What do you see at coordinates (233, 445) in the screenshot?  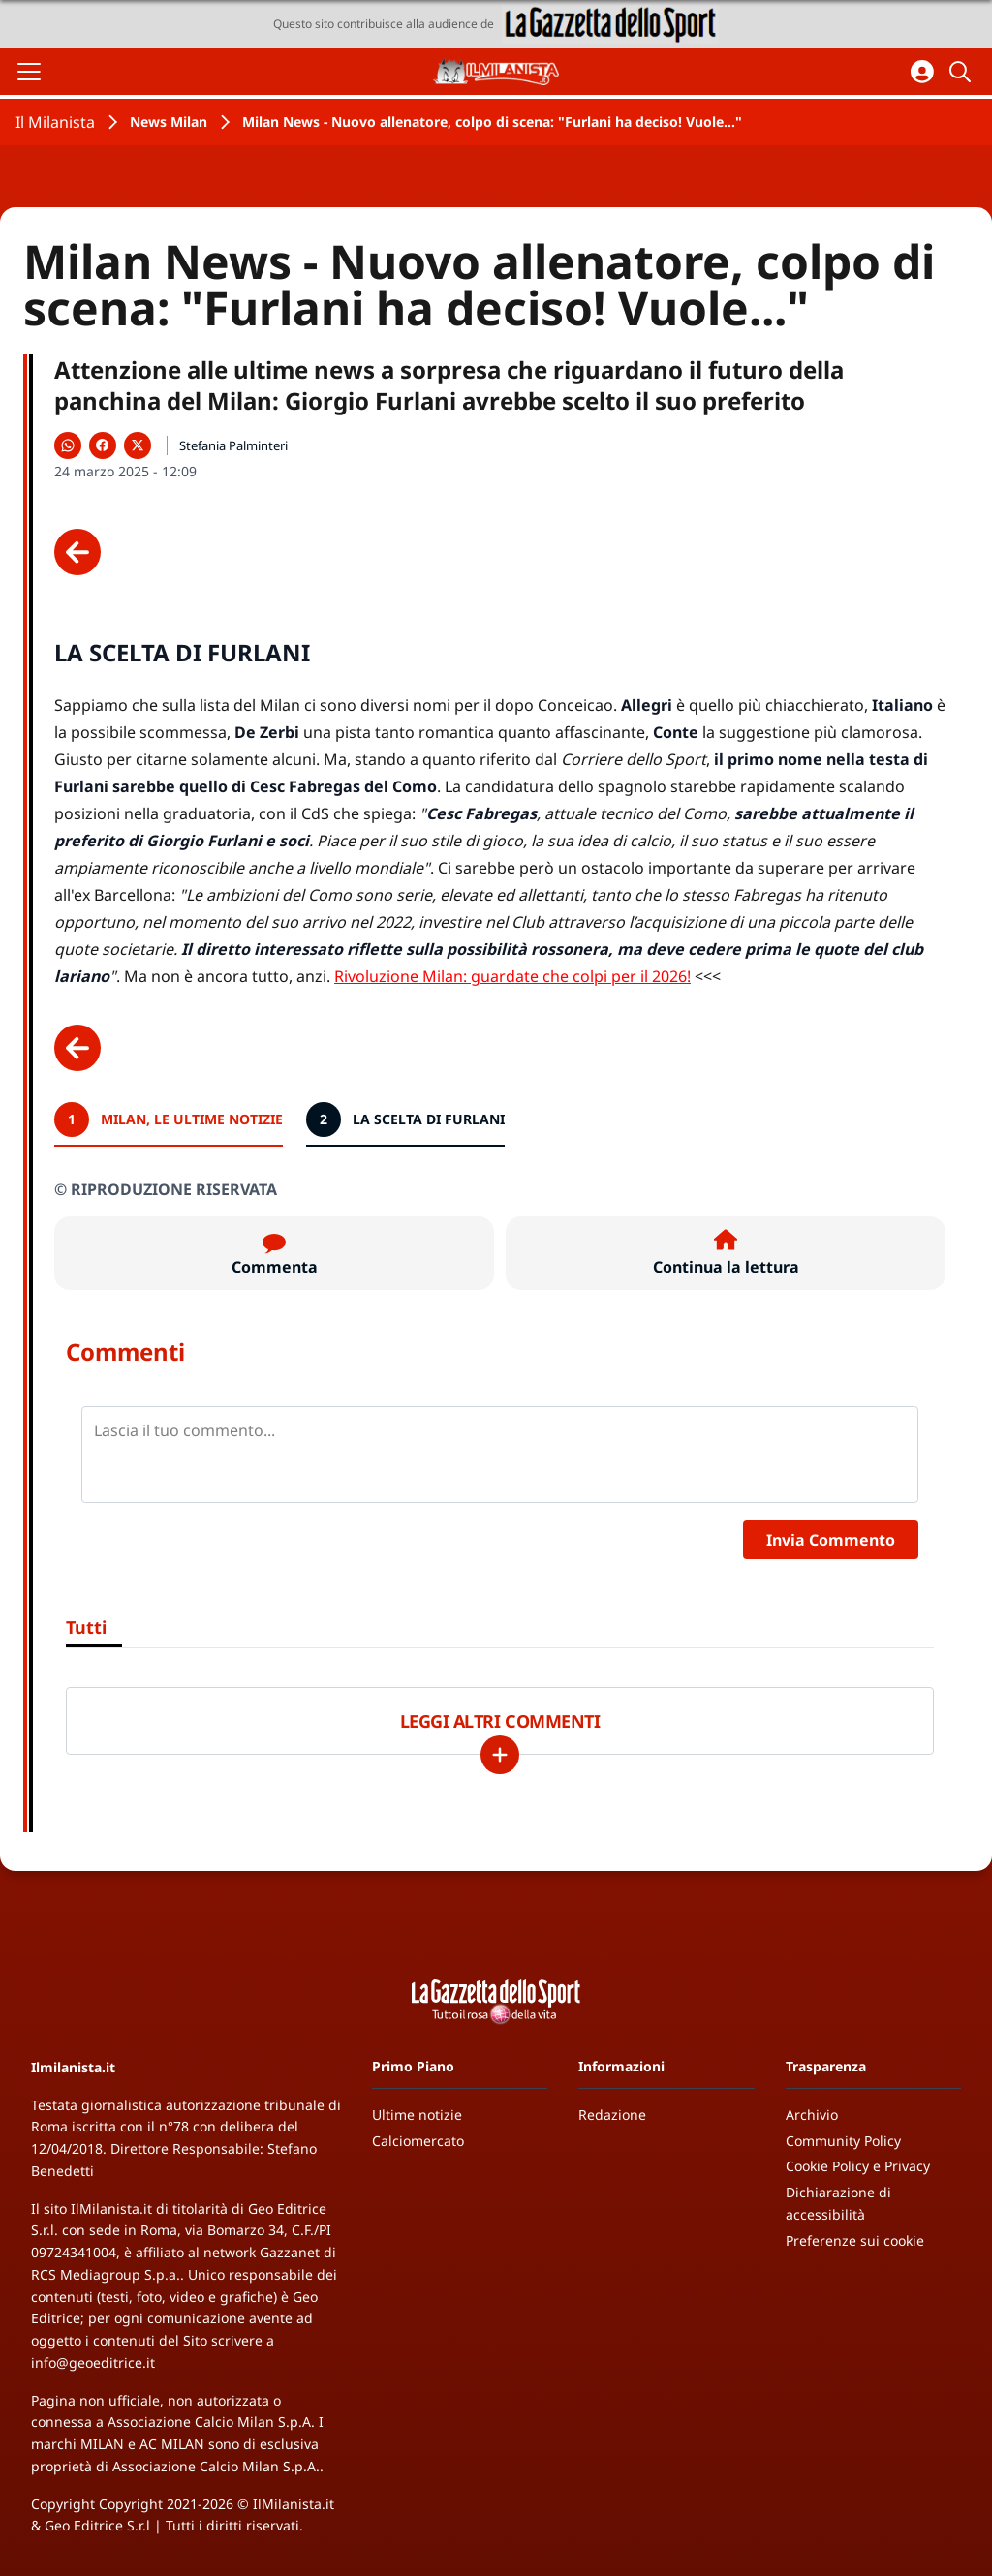 I see `Stefania Palminteri` at bounding box center [233, 445].